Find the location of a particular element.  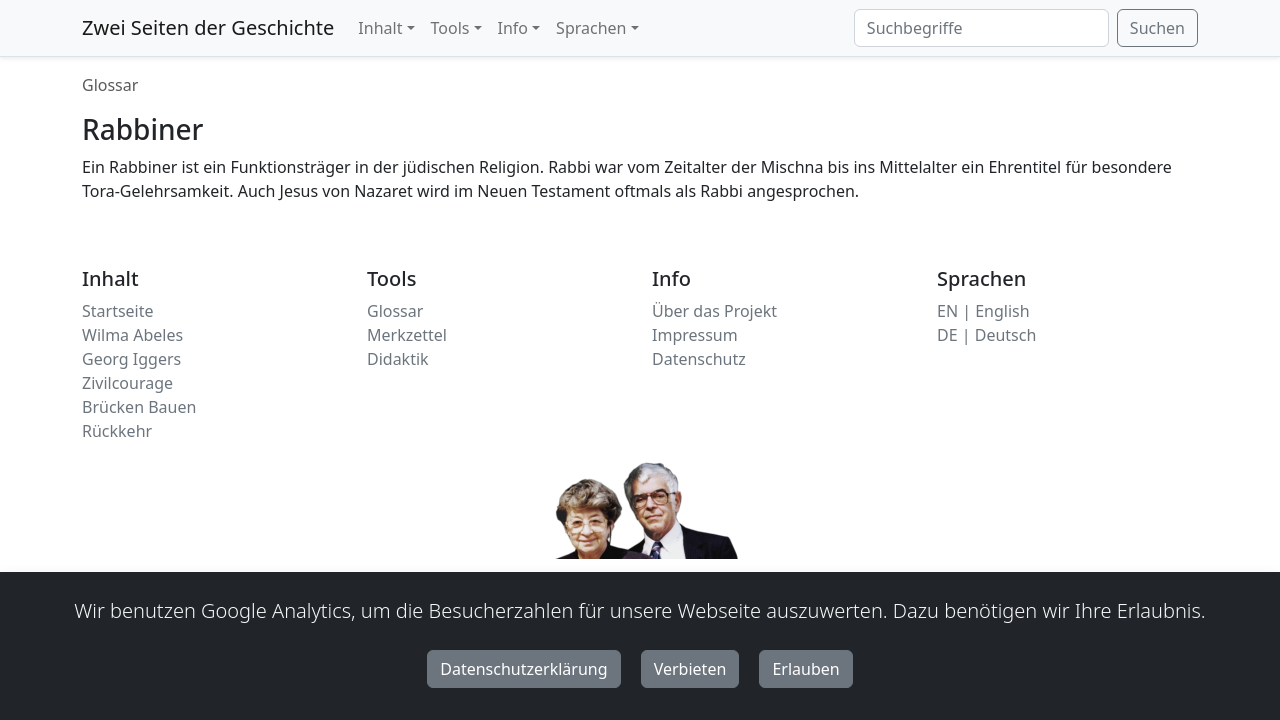

Erlauben is located at coordinates (805, 669).